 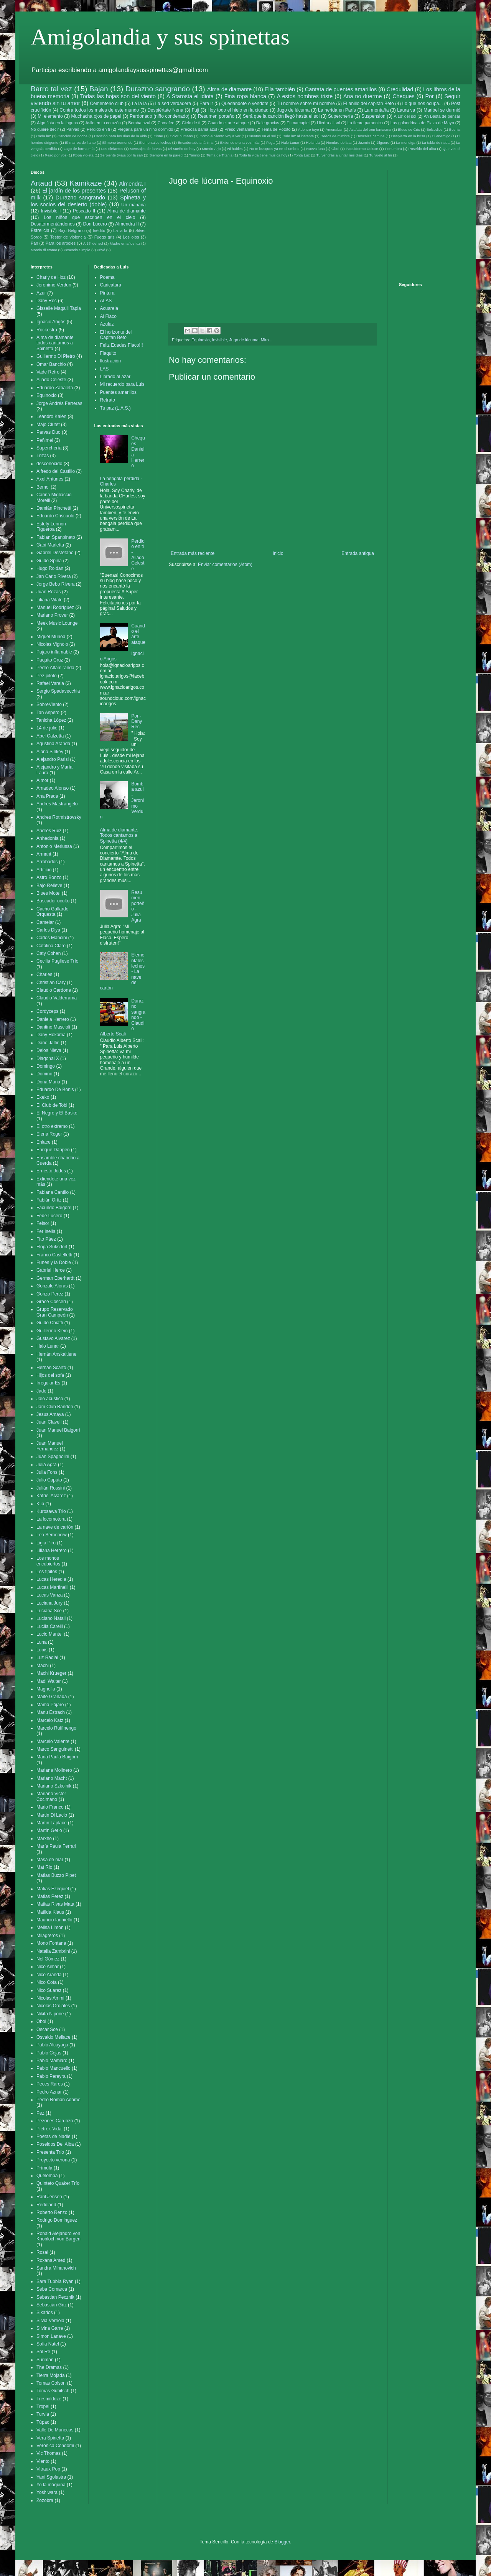 I want to click on Jazmin, so click(x=364, y=142).